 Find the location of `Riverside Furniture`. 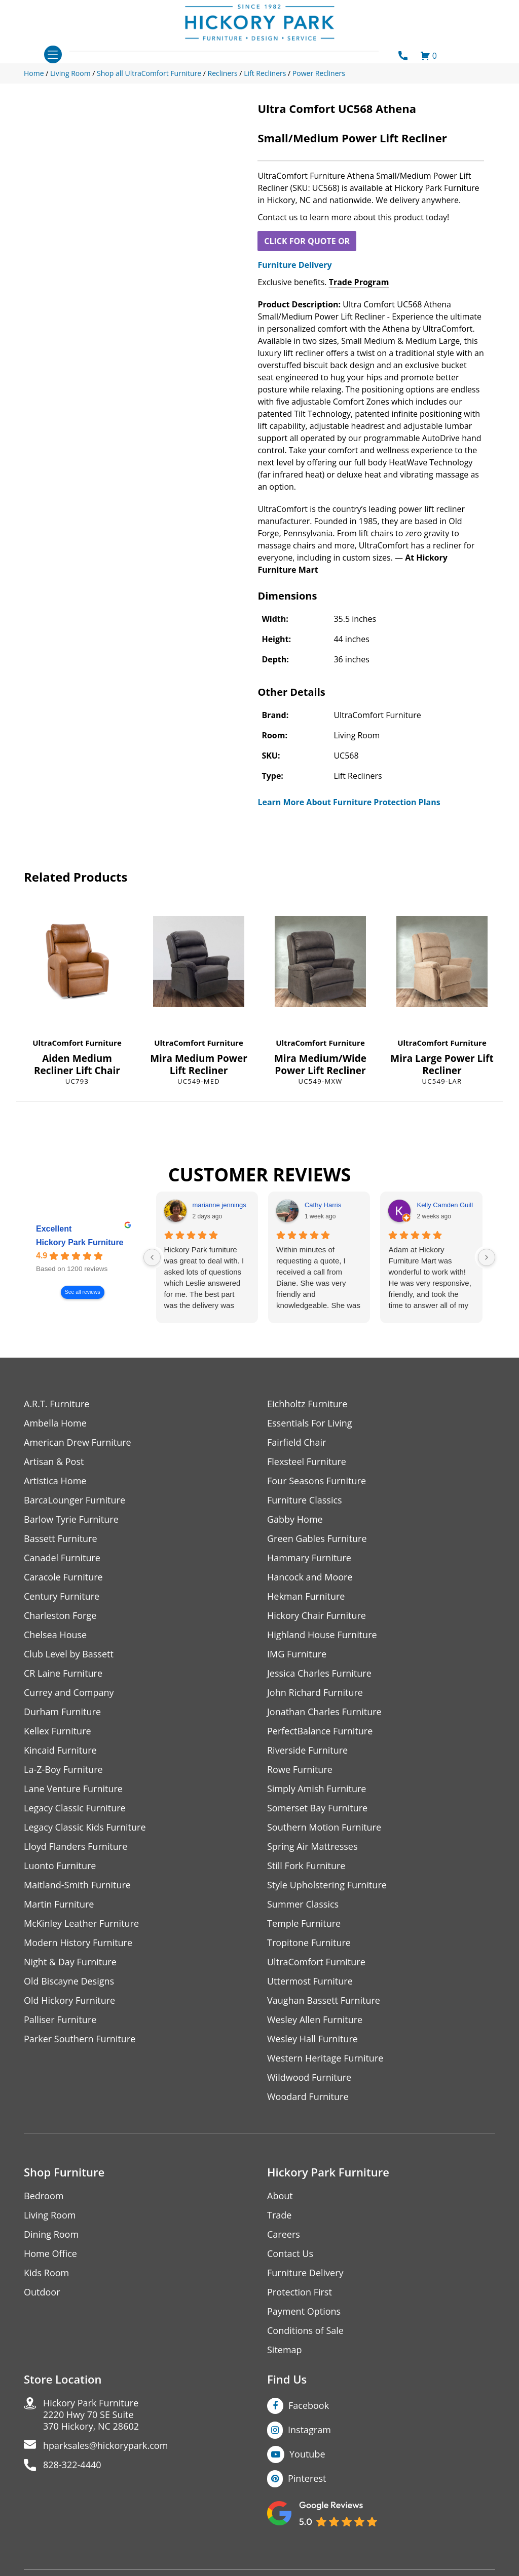

Riverside Furniture is located at coordinates (307, 1750).